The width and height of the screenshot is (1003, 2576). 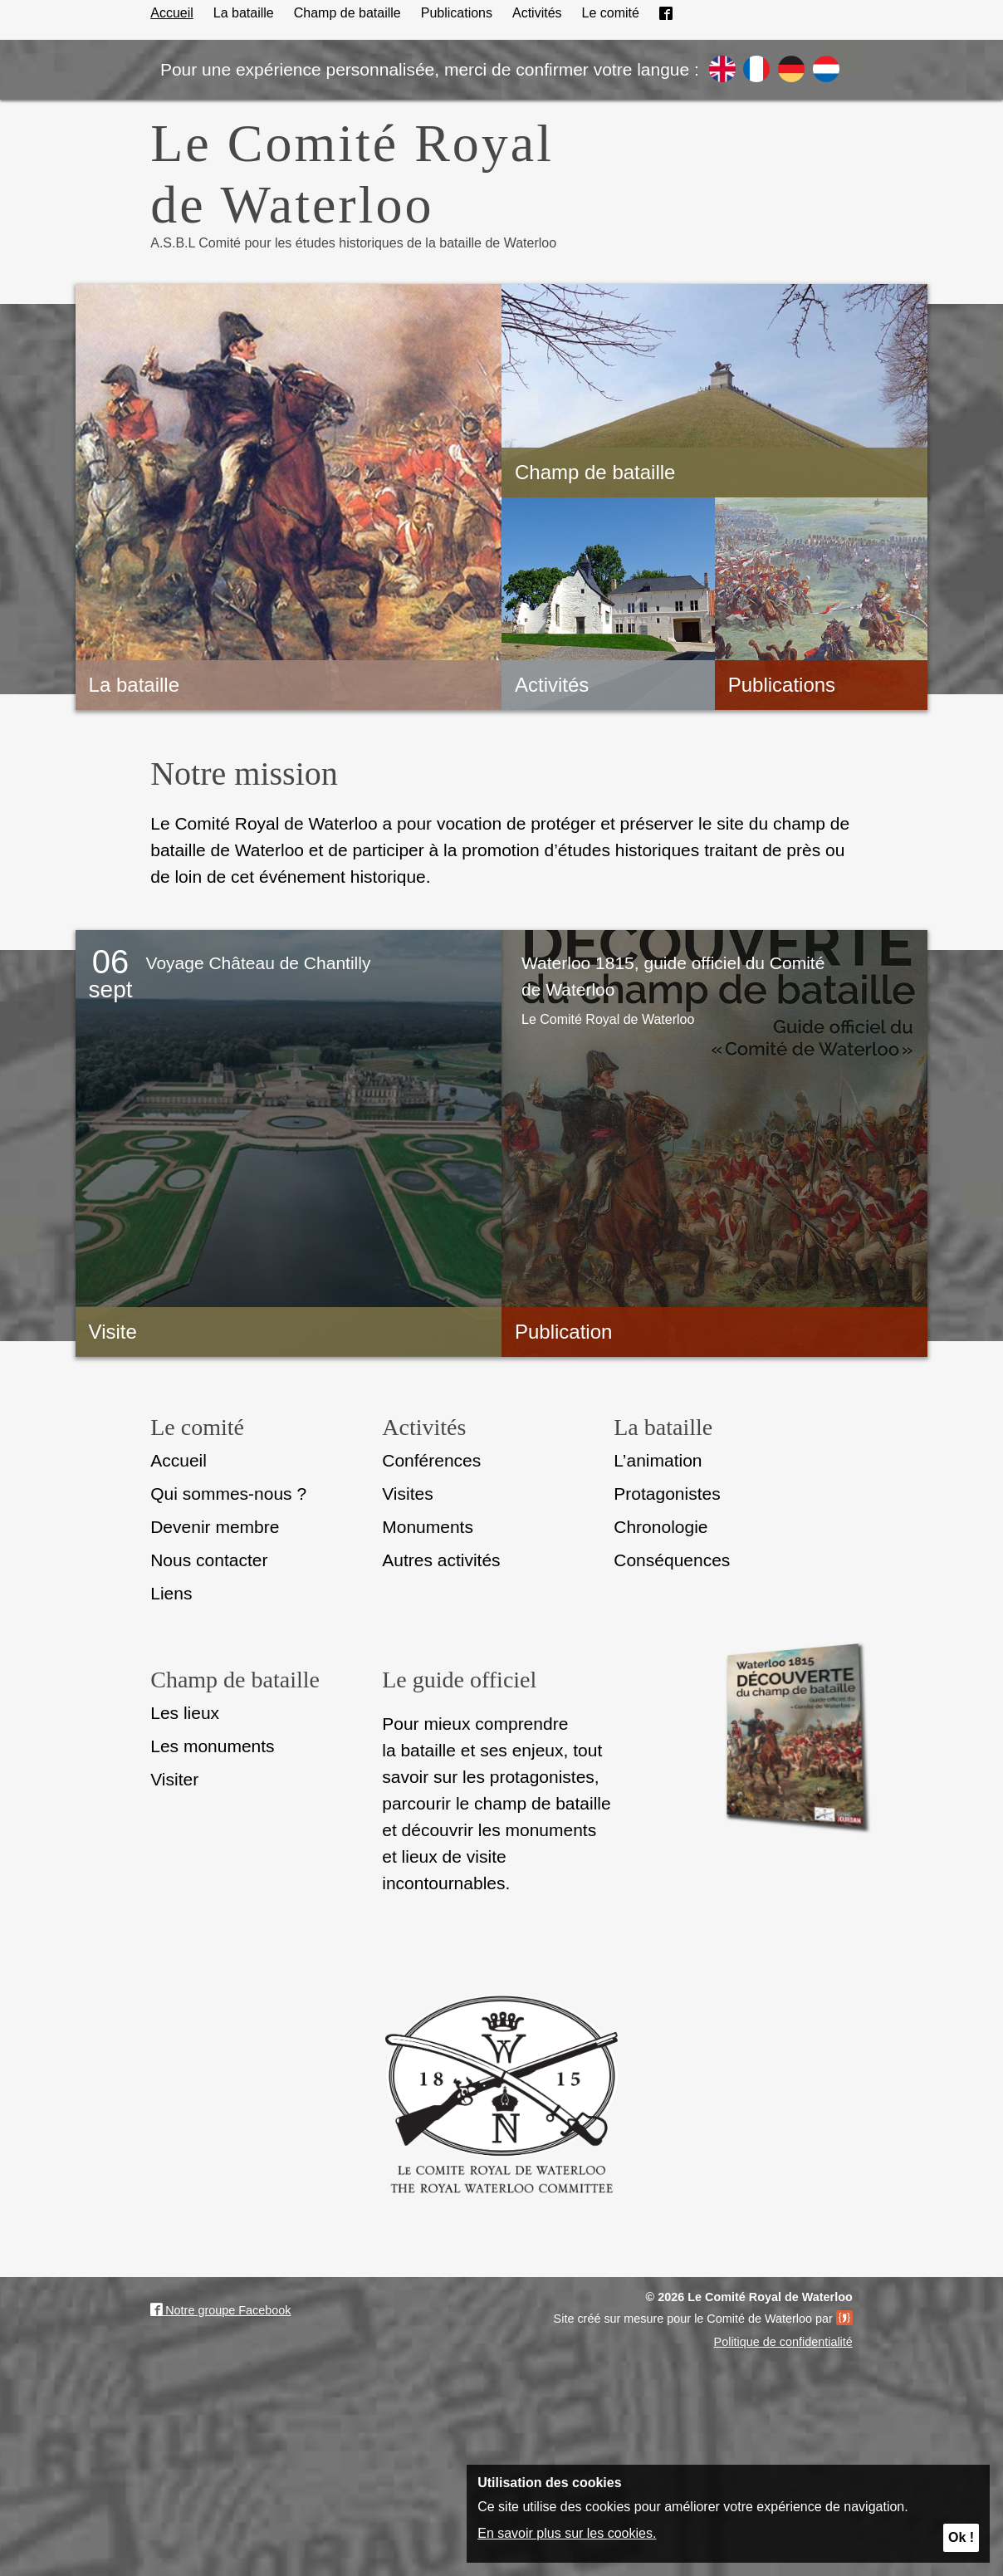 What do you see at coordinates (171, 1593) in the screenshot?
I see `Liens` at bounding box center [171, 1593].